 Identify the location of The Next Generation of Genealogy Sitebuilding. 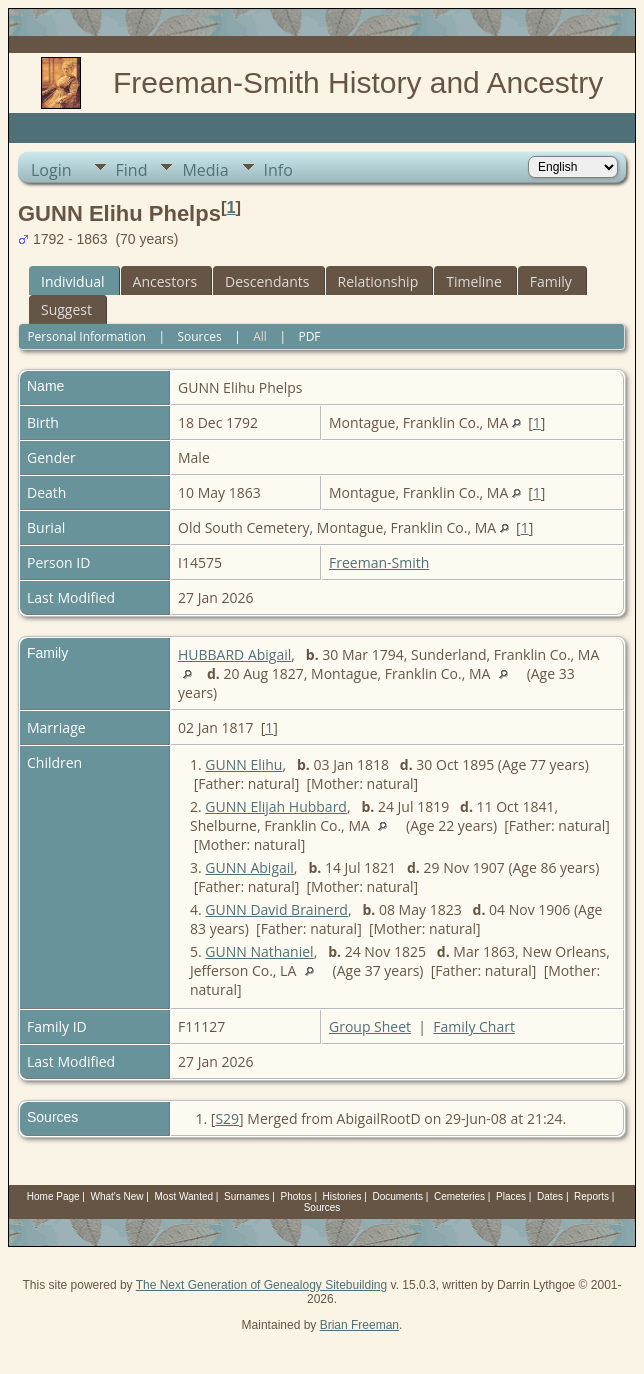
(262, 1285).